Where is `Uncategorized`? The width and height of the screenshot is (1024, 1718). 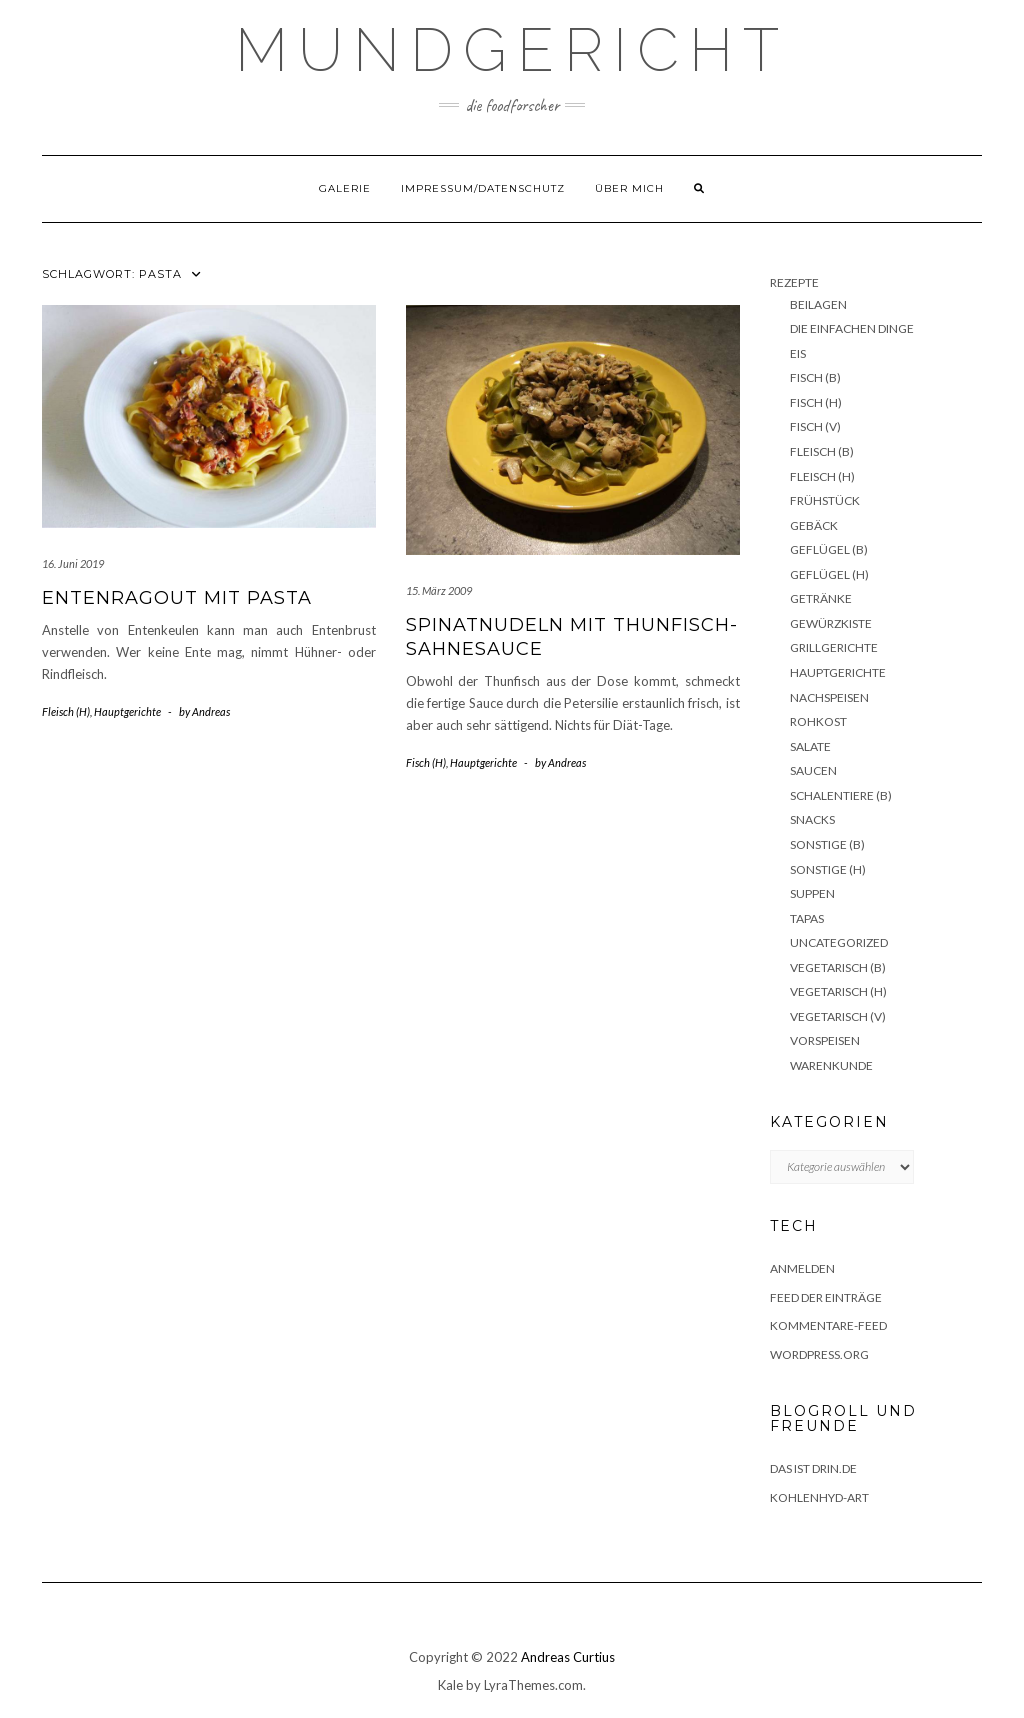
Uncategorized is located at coordinates (839, 942).